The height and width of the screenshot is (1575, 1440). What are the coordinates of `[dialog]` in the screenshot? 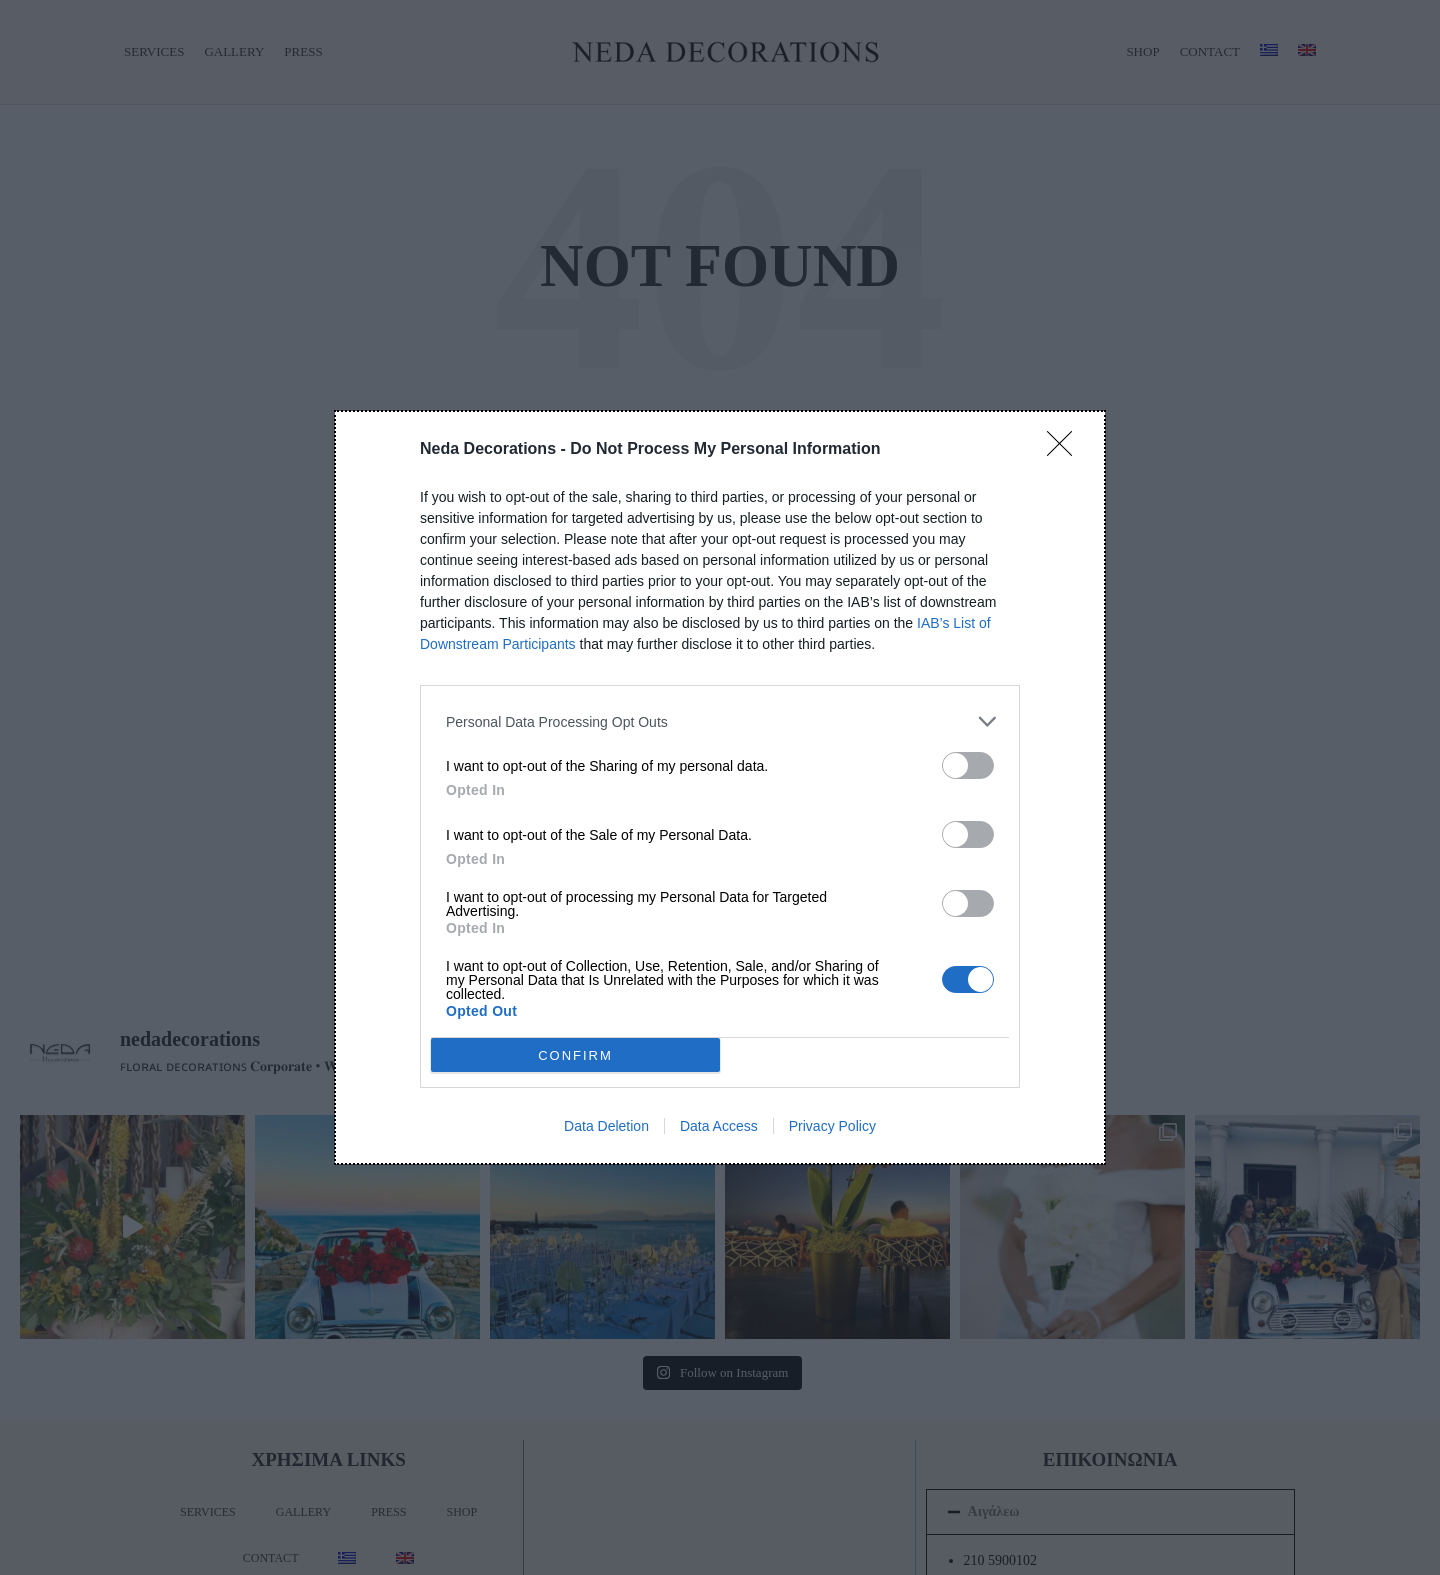 It's located at (720, 788).